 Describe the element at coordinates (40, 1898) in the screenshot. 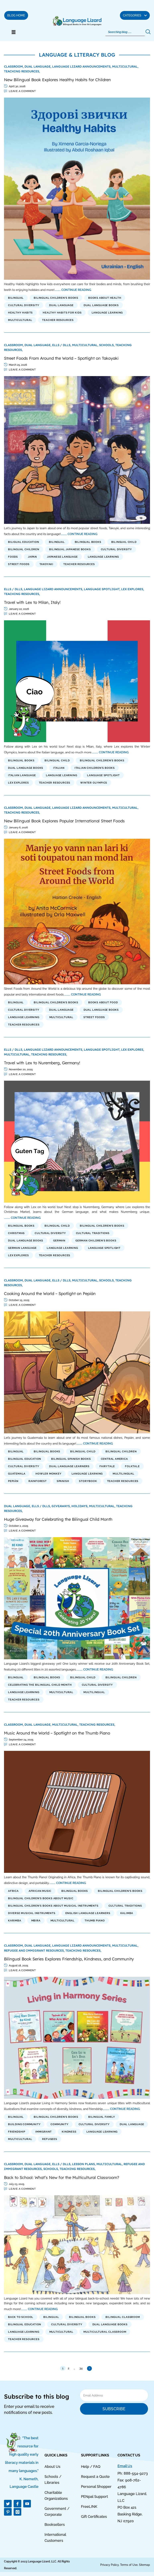

I see `bilingual children's books about music` at that location.